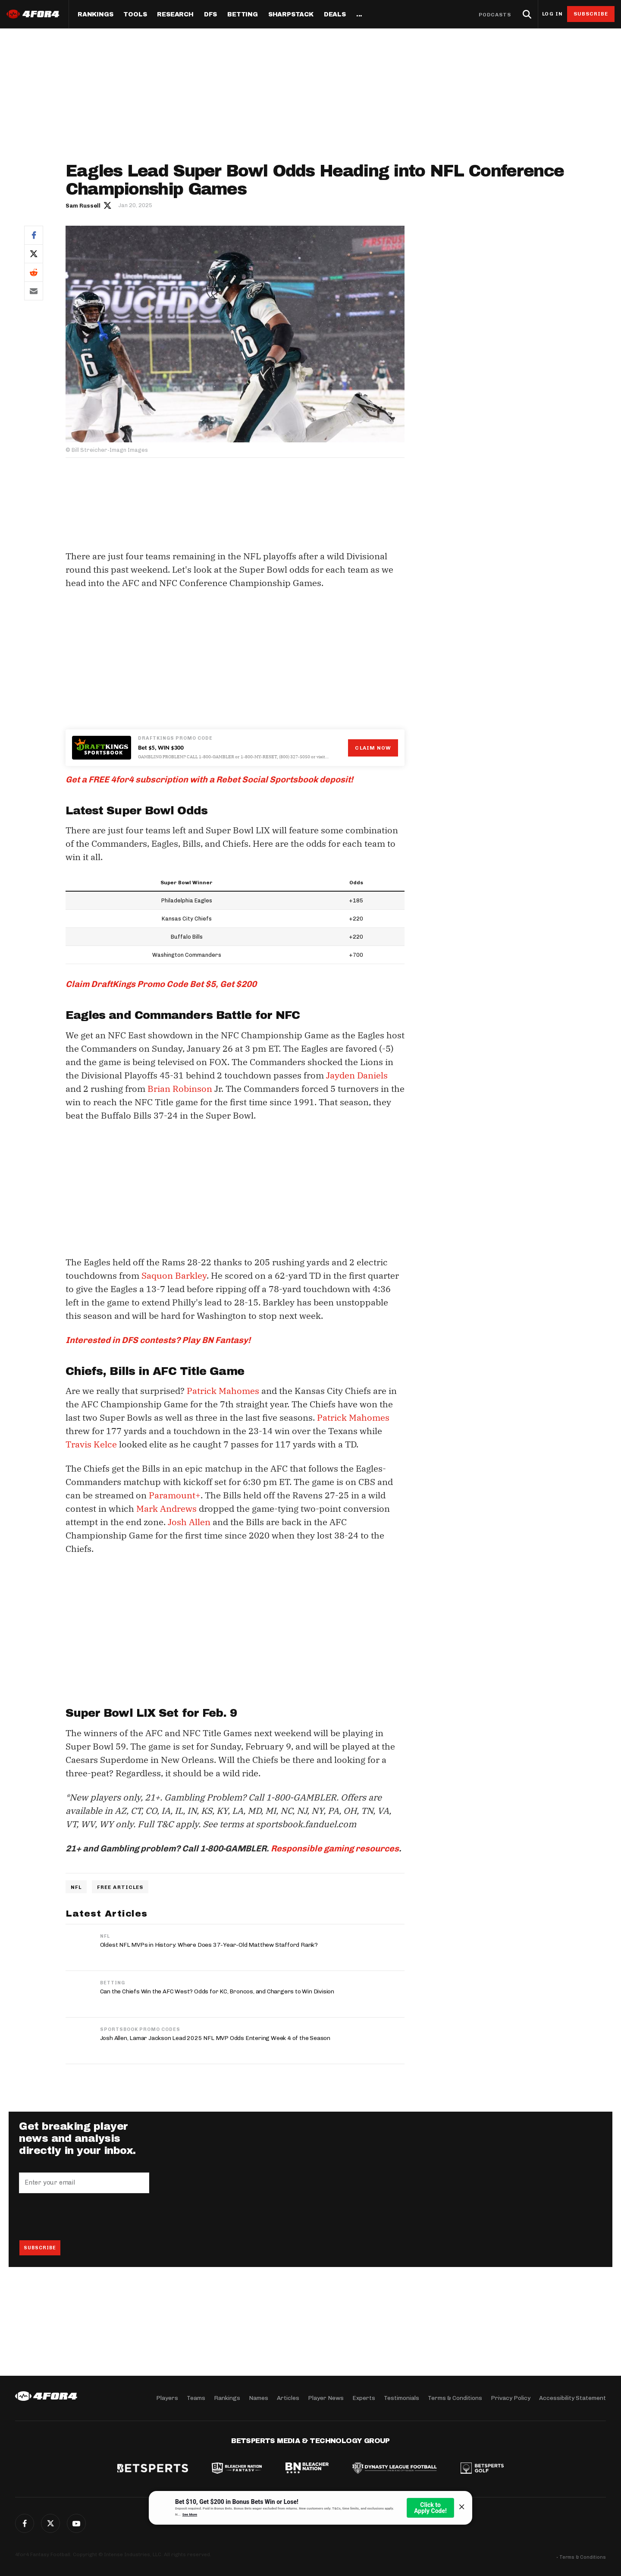  I want to click on Twitter, so click(33, 253).